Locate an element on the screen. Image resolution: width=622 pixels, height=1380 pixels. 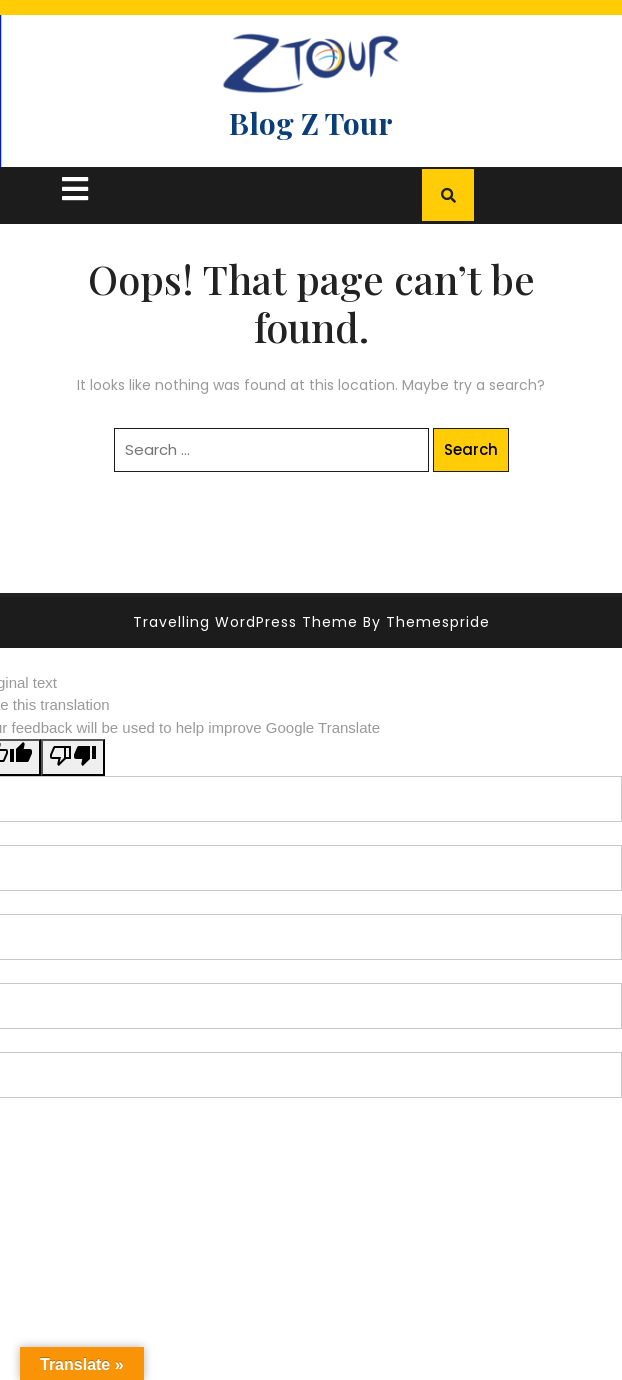
[Poor translation] is located at coordinates (73, 757).